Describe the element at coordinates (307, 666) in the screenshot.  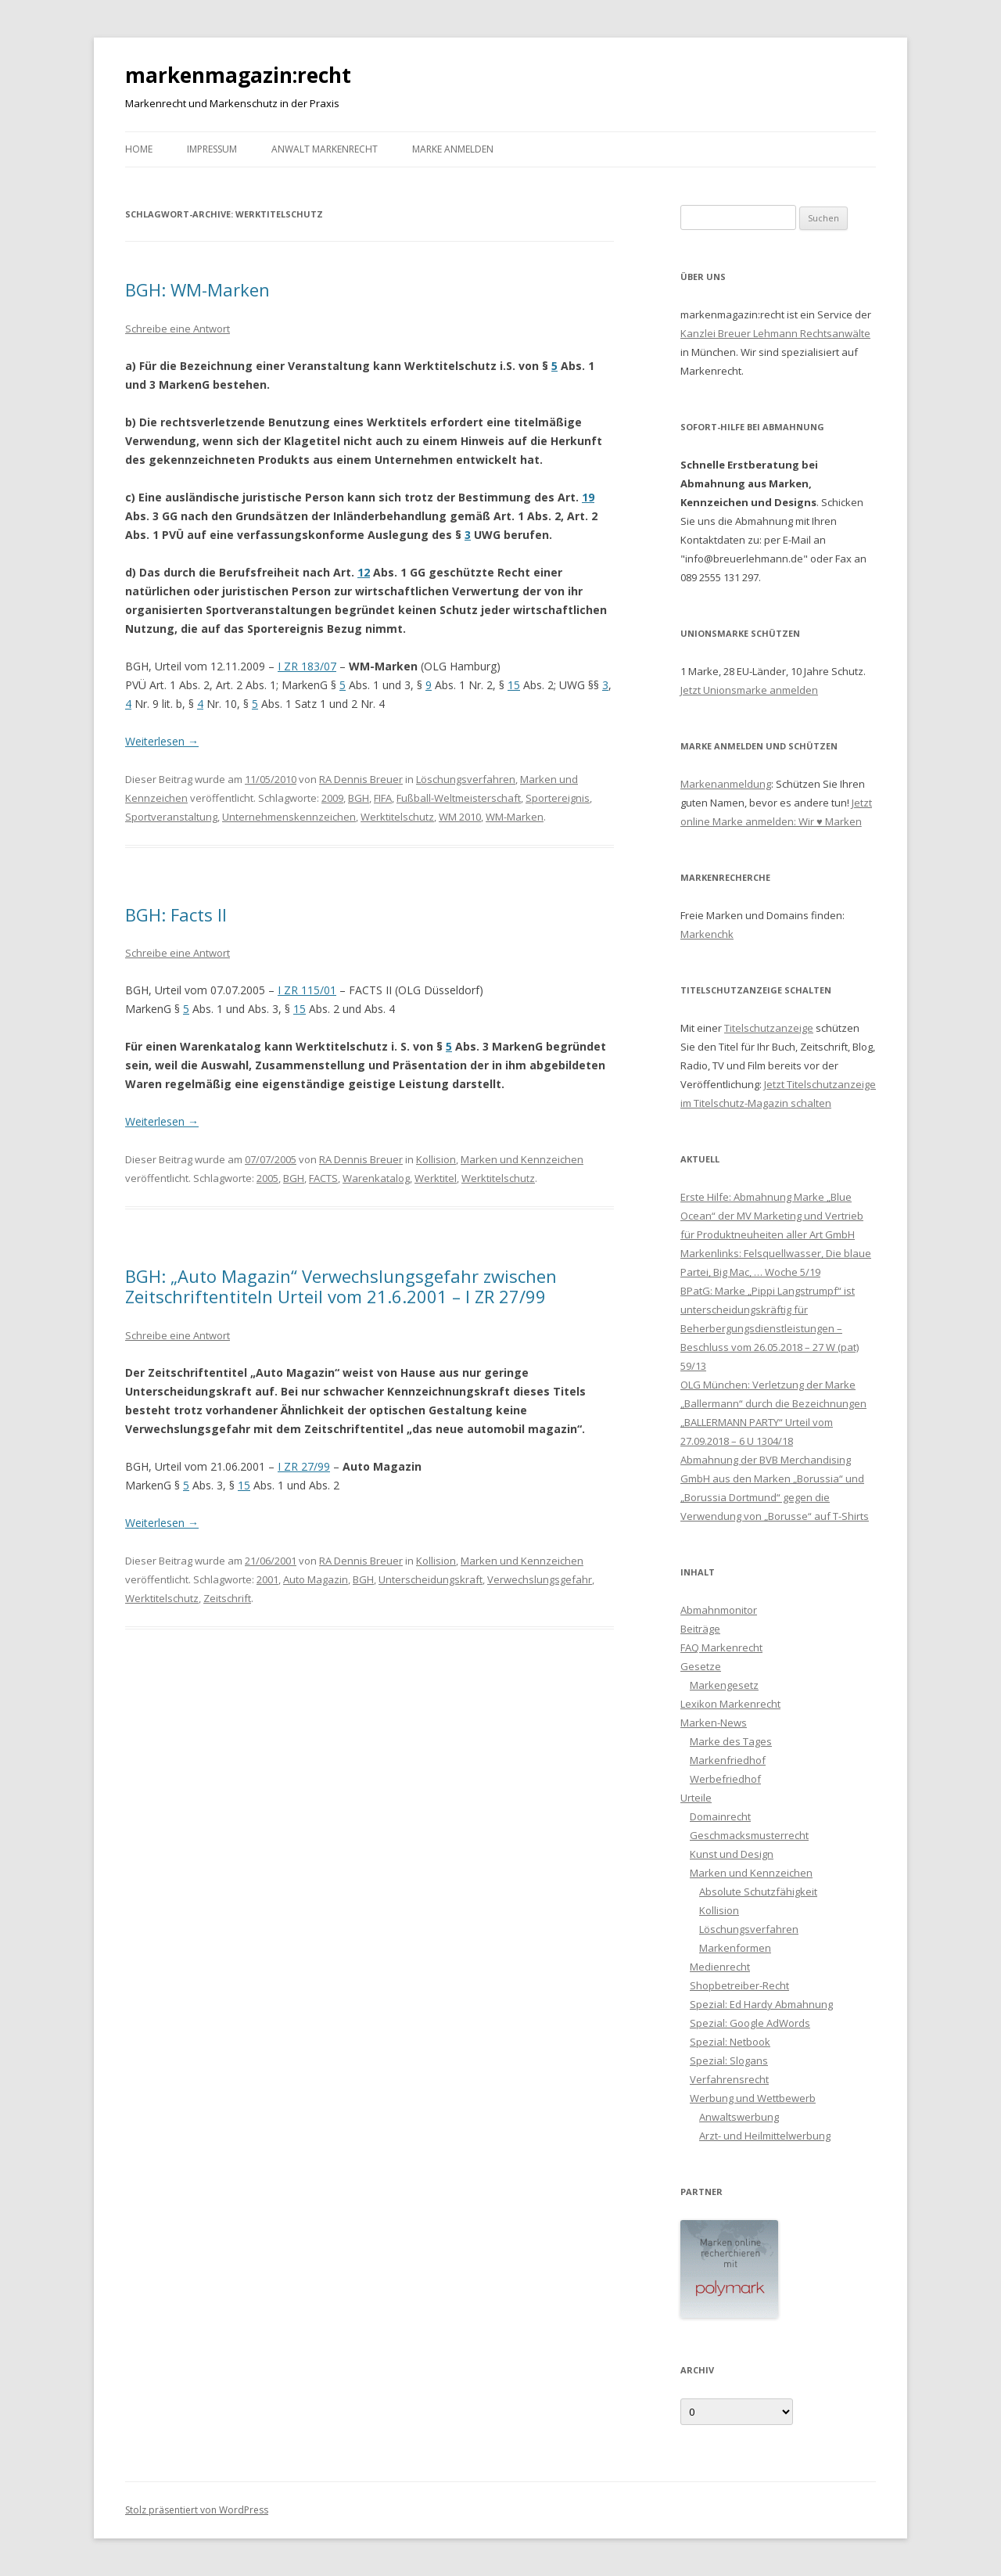
I see `I ZR 183/07` at that location.